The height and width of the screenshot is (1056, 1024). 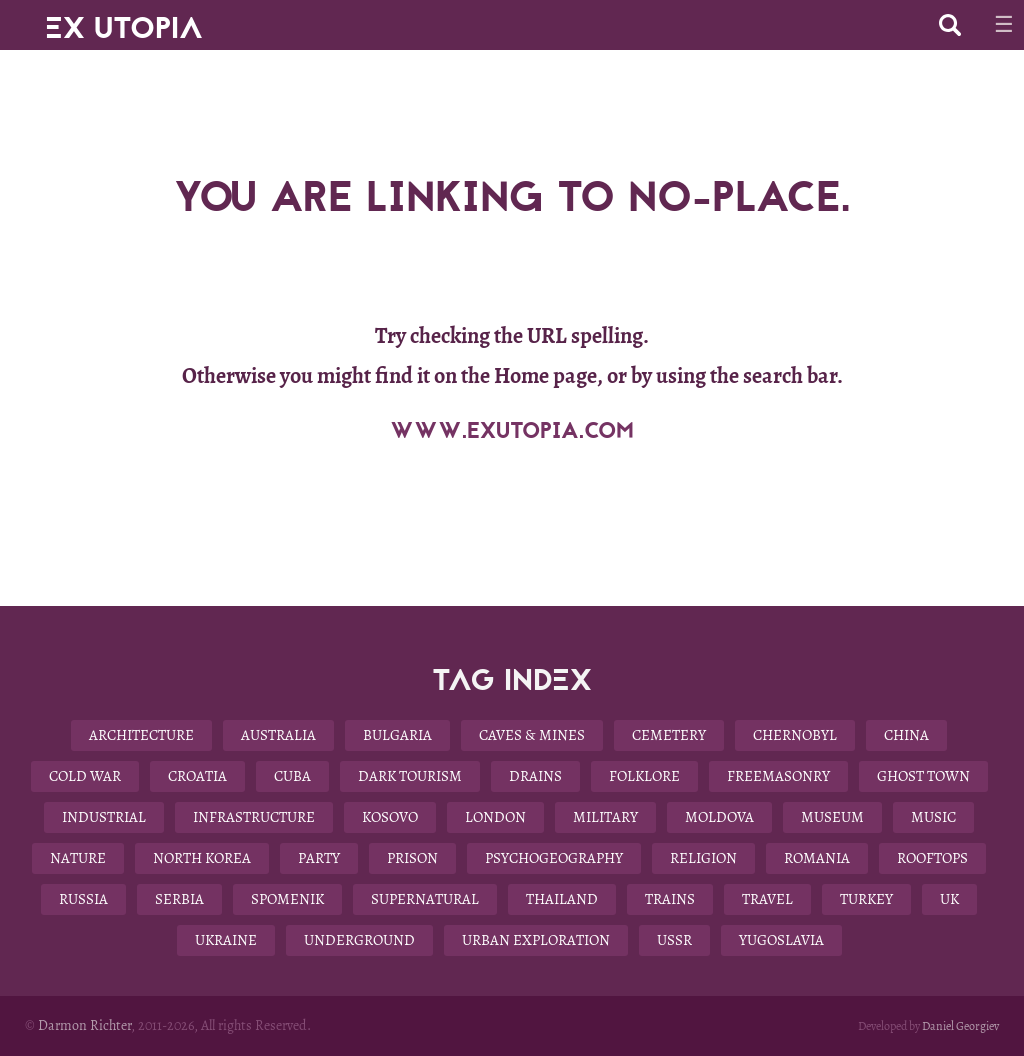 What do you see at coordinates (359, 940) in the screenshot?
I see `Underground [Underground (28 items)]` at bounding box center [359, 940].